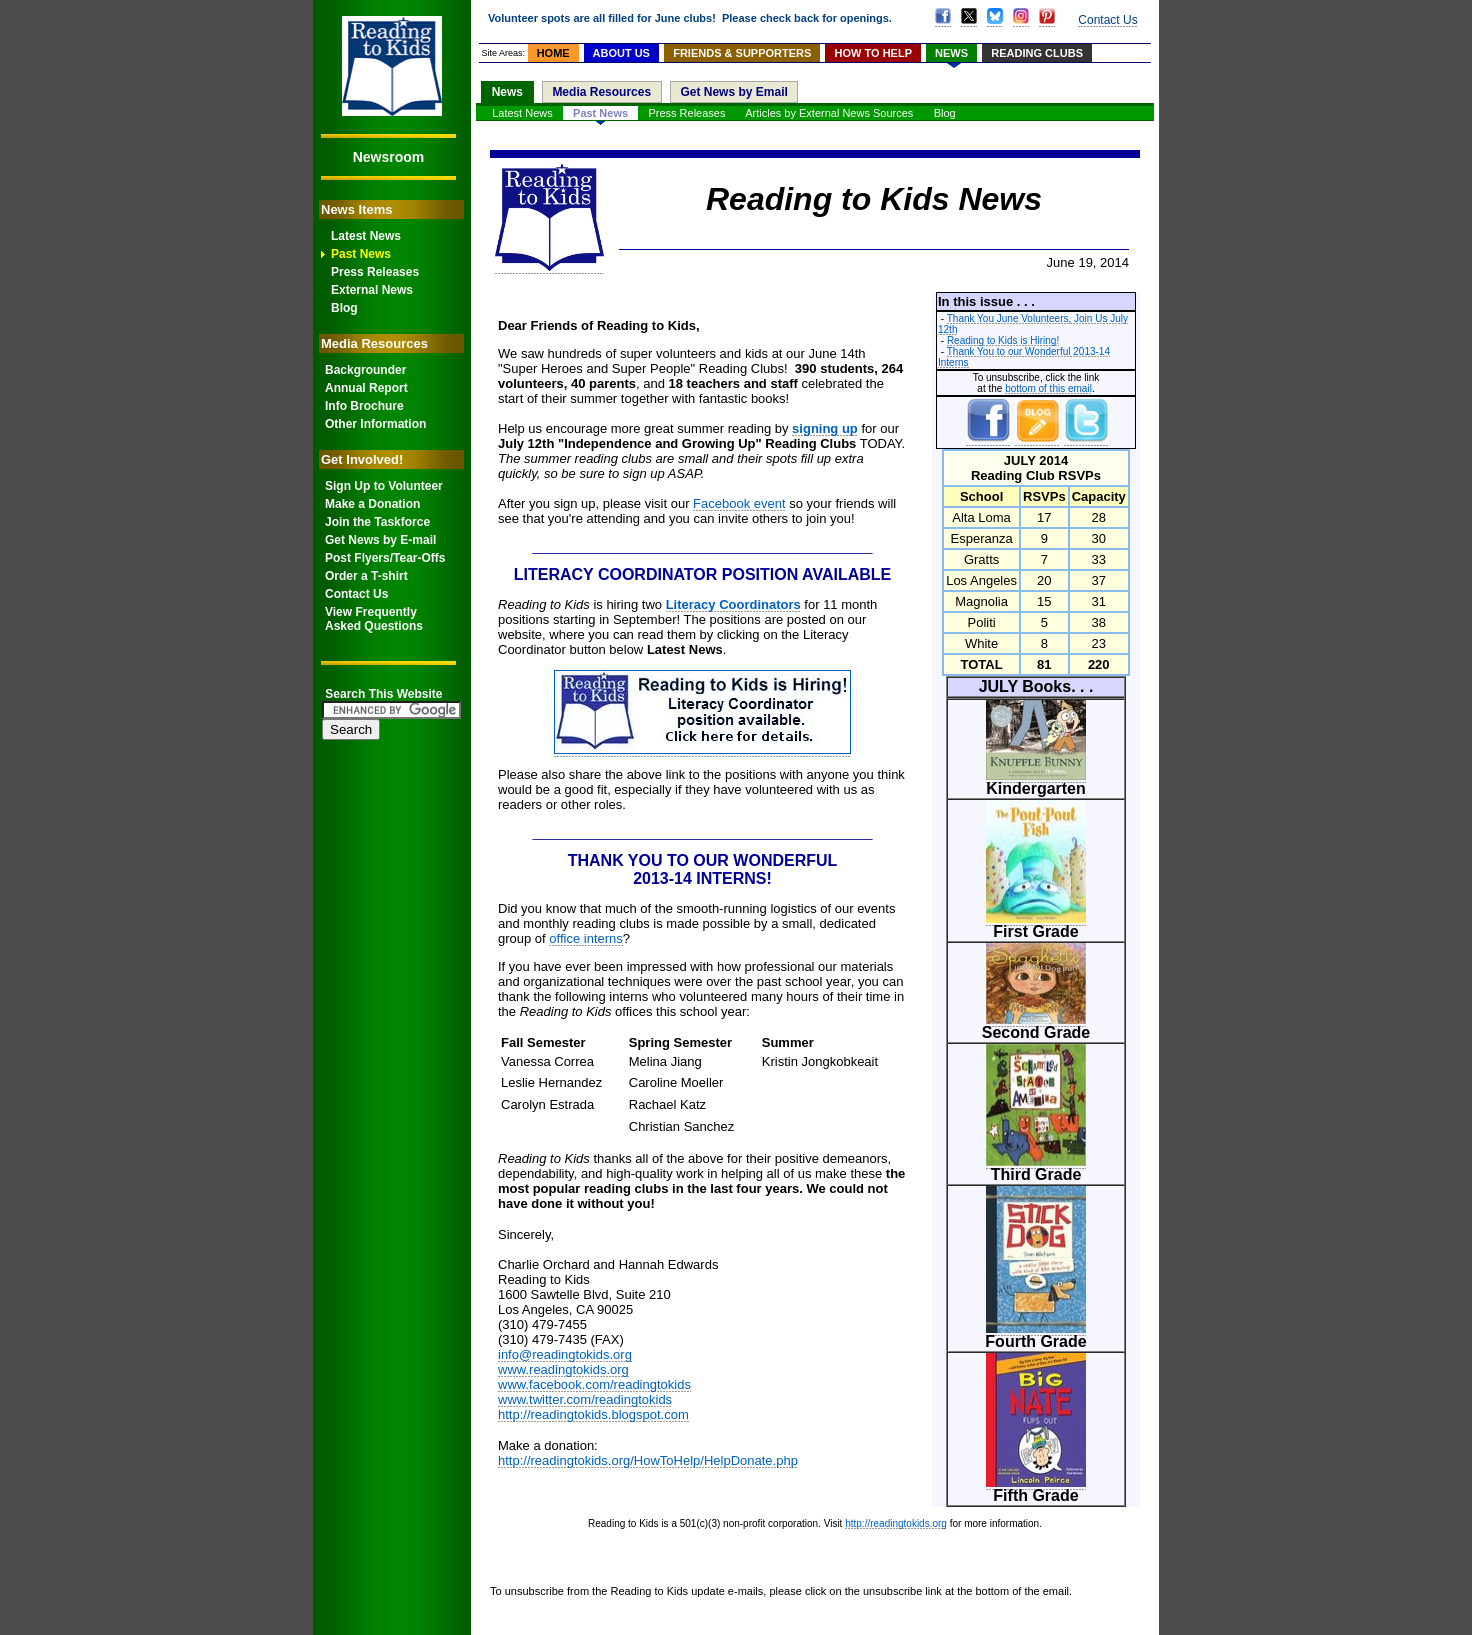 The width and height of the screenshot is (1472, 1635). I want to click on www.facebook.com/readingtokids, so click(594, 1384).